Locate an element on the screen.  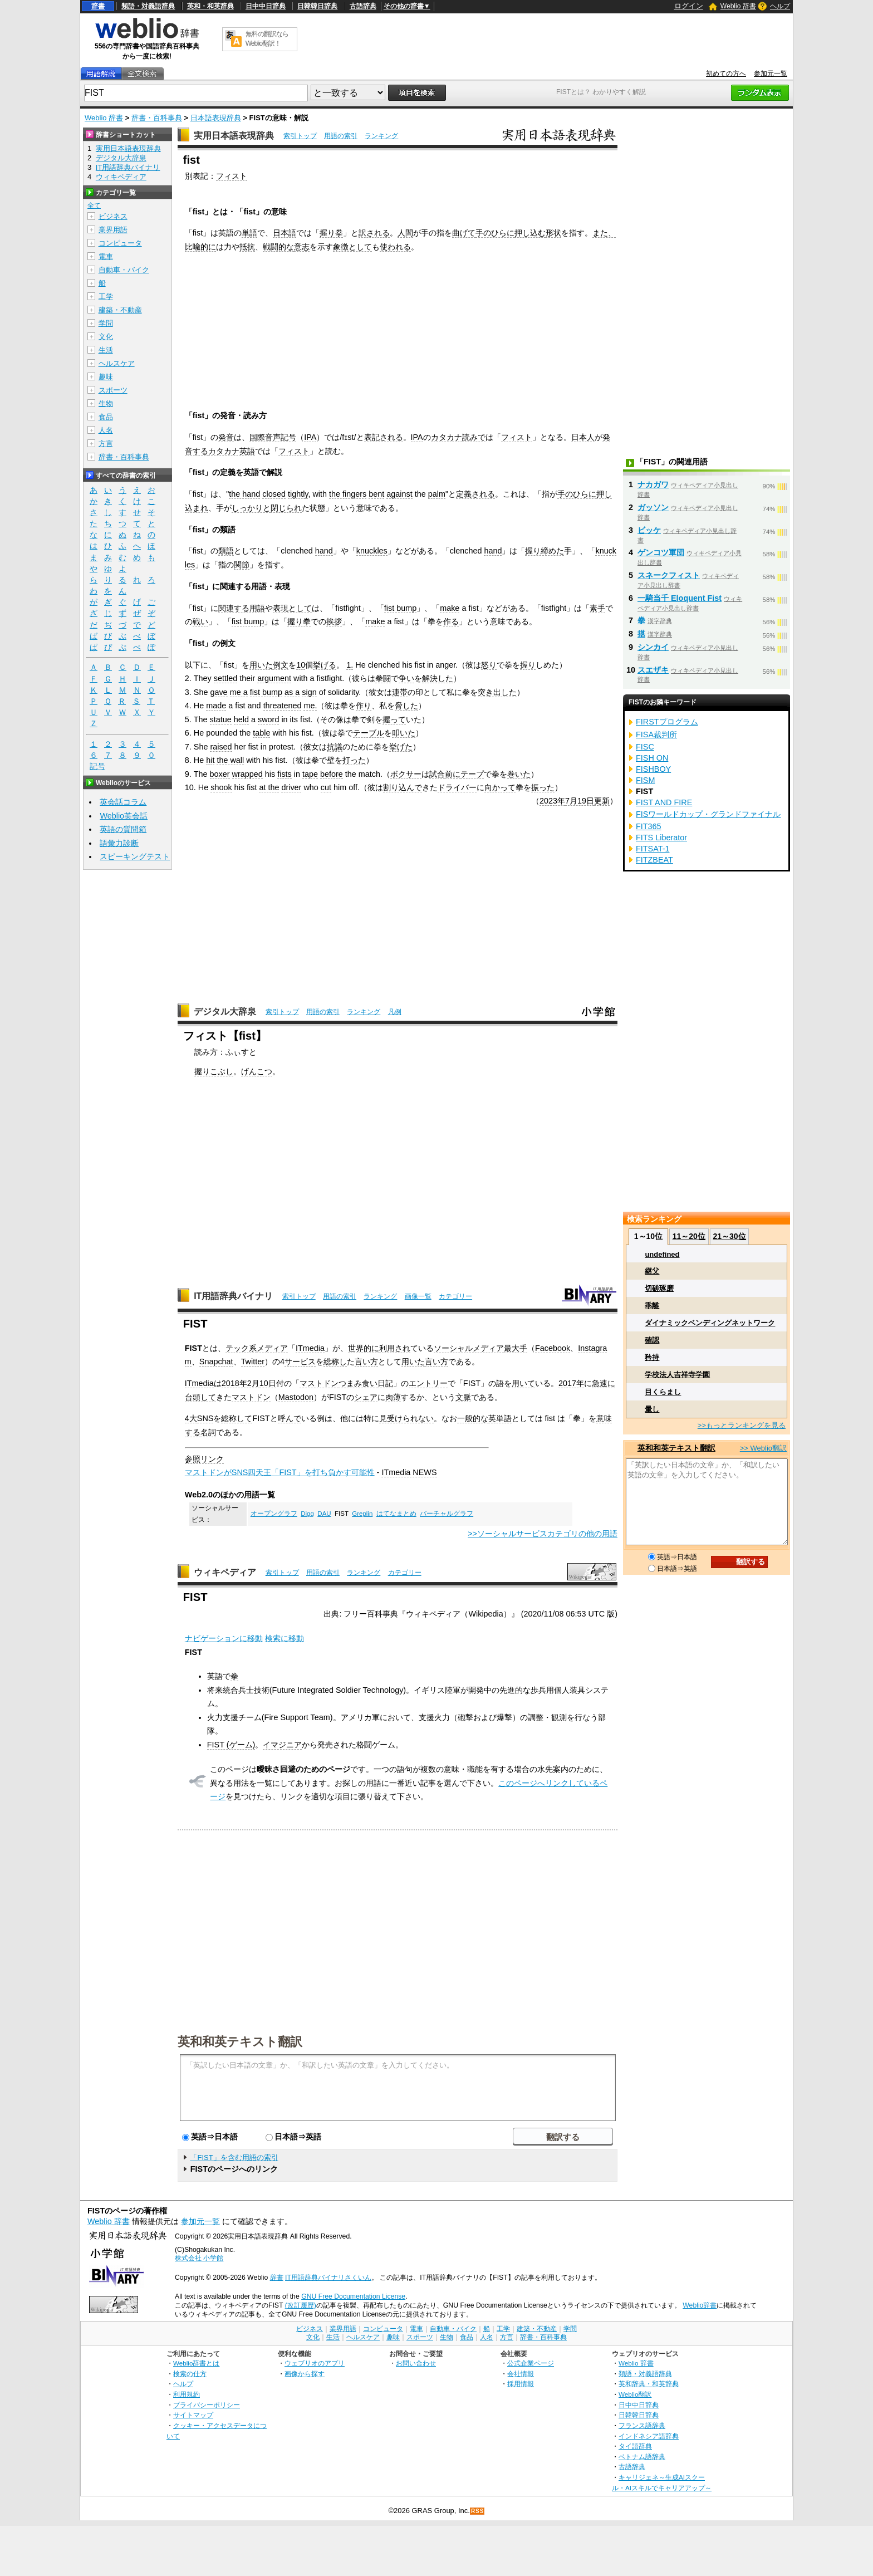
FITS Liberator is located at coordinates (661, 837).